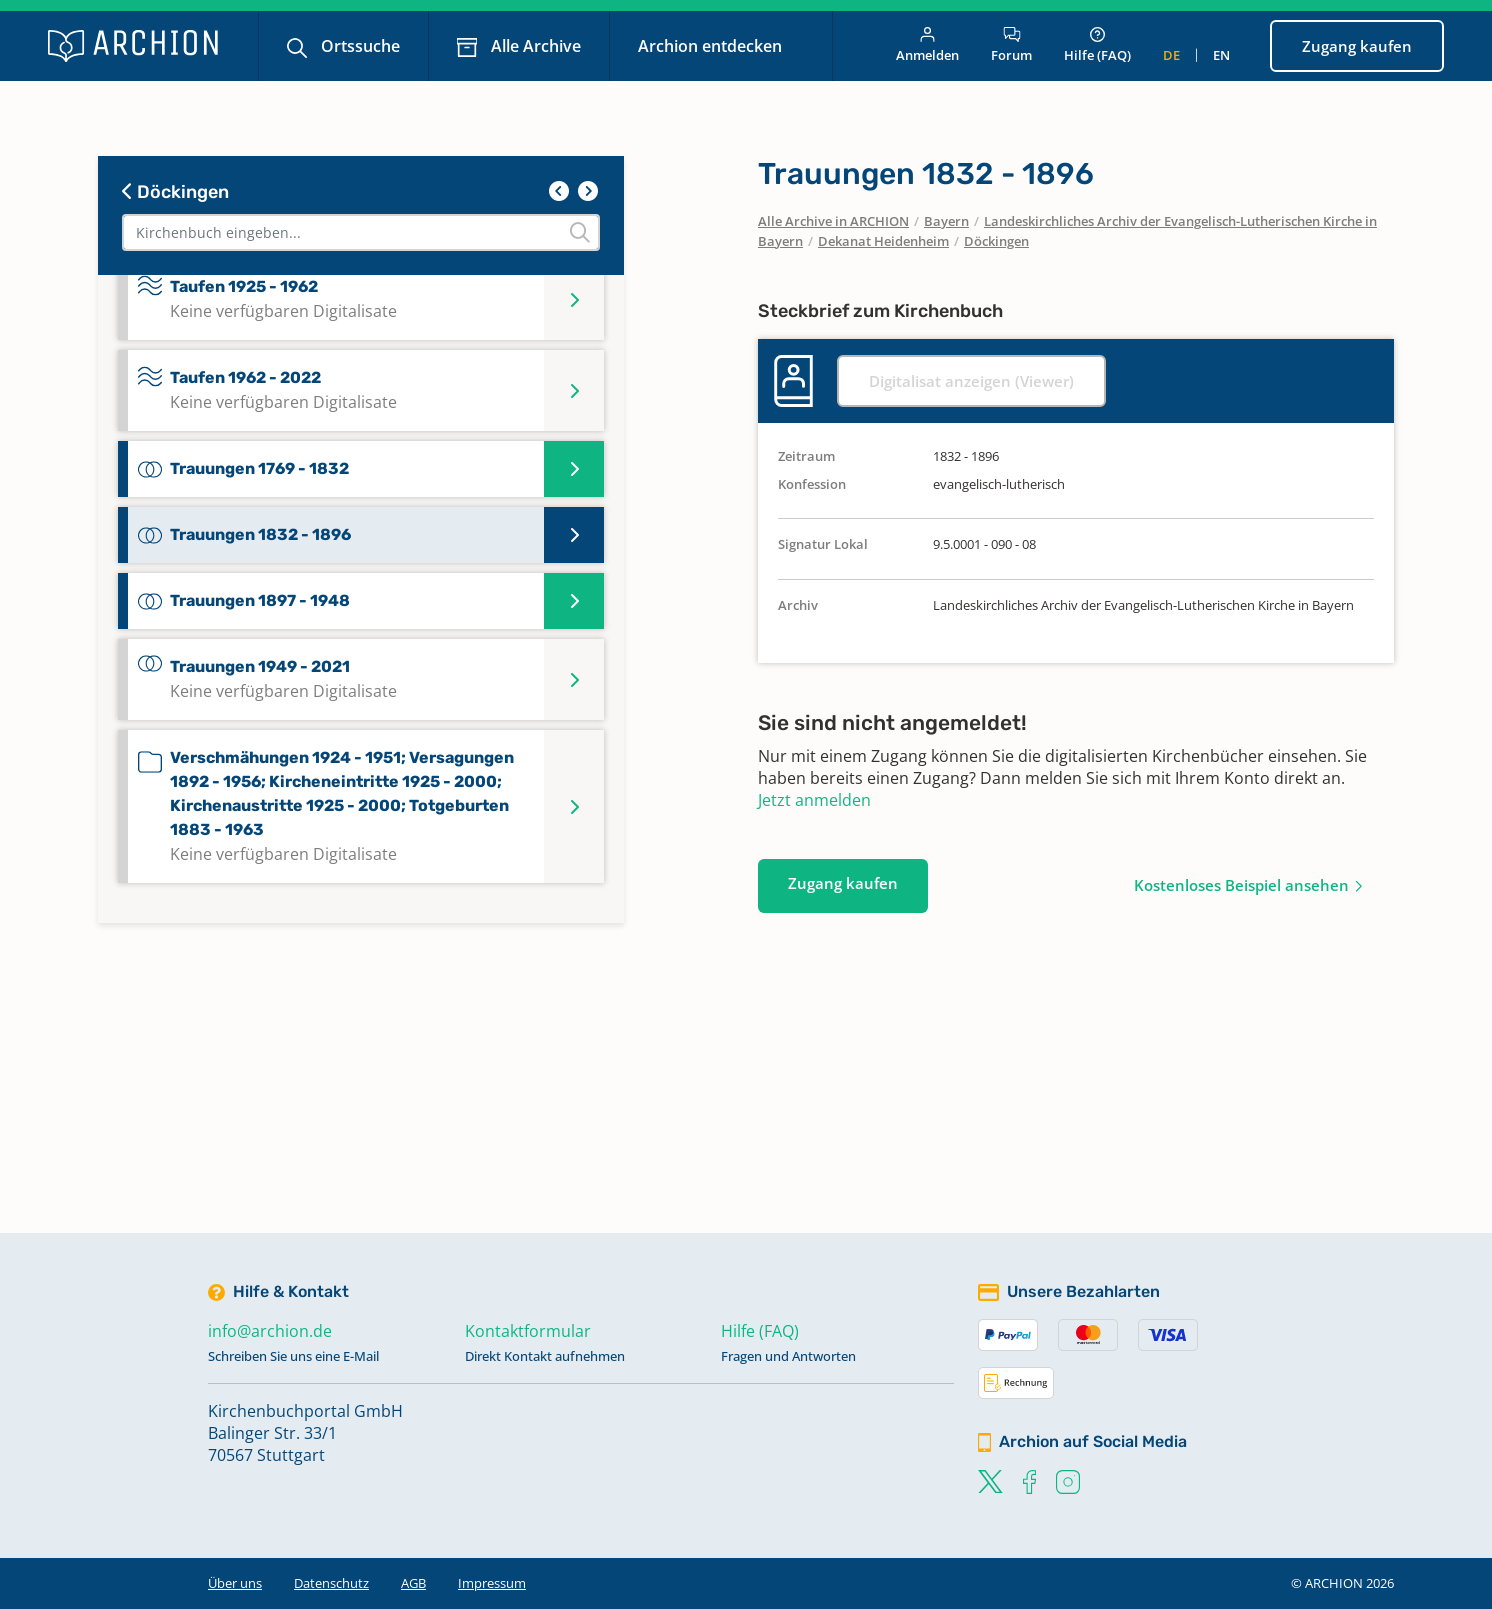 The width and height of the screenshot is (1492, 1609). I want to click on Alle Archive, so click(534, 46).